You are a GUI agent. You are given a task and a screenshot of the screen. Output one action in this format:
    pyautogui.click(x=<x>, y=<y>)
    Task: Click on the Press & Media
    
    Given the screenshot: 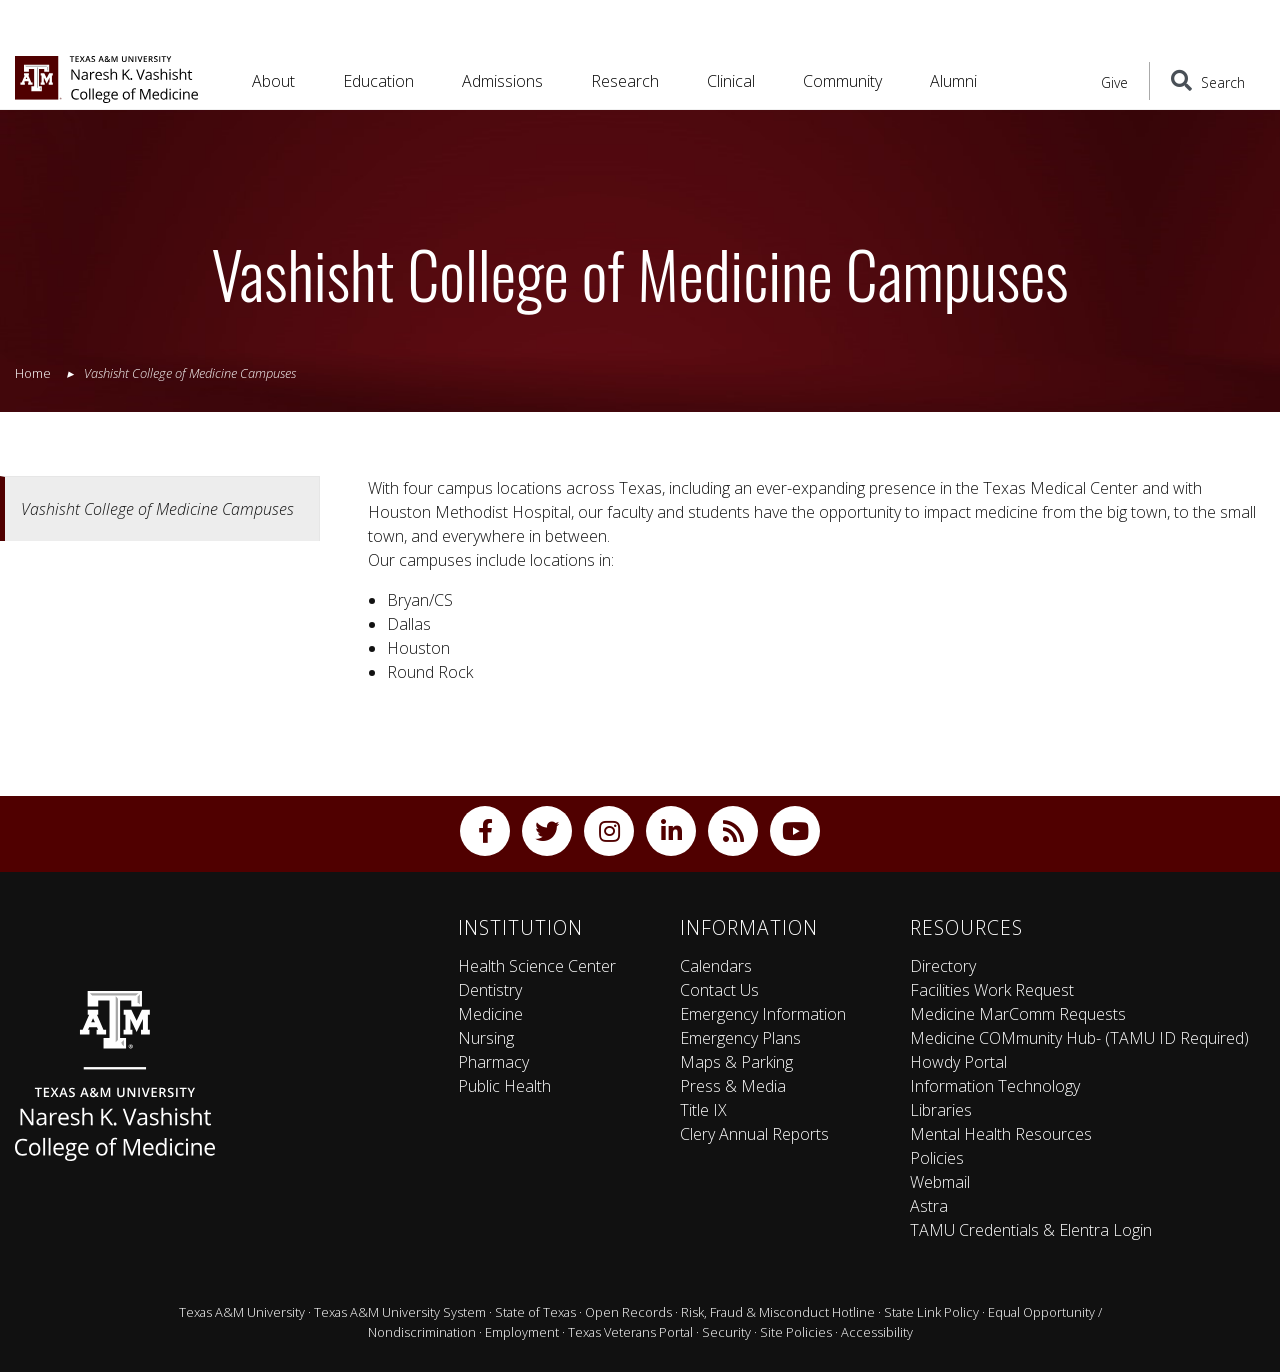 What is the action you would take?
    pyautogui.click(x=733, y=1086)
    